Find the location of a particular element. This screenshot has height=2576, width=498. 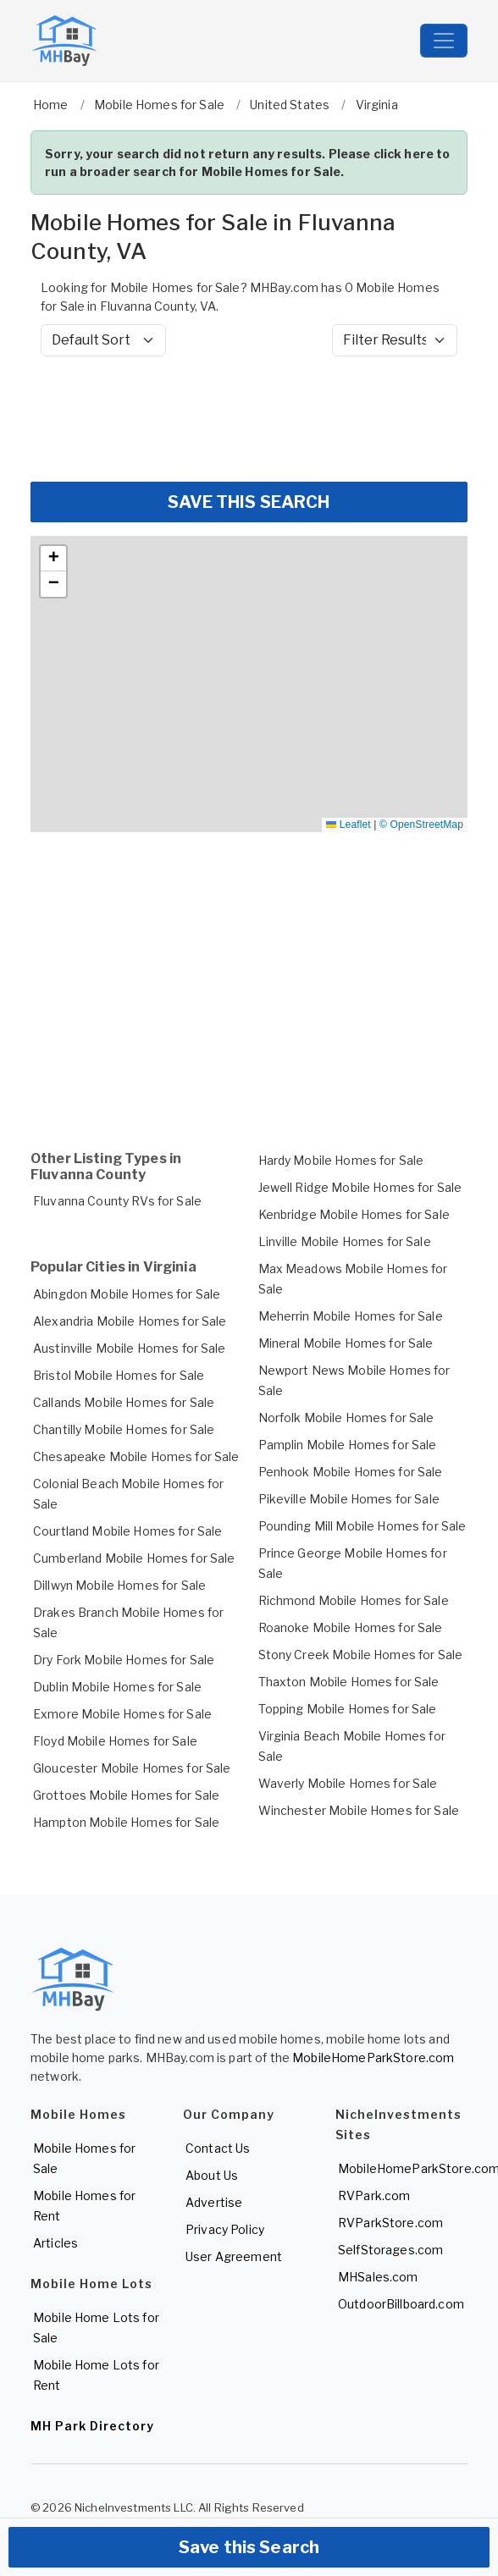

© OpenStreetMap is located at coordinates (421, 824).